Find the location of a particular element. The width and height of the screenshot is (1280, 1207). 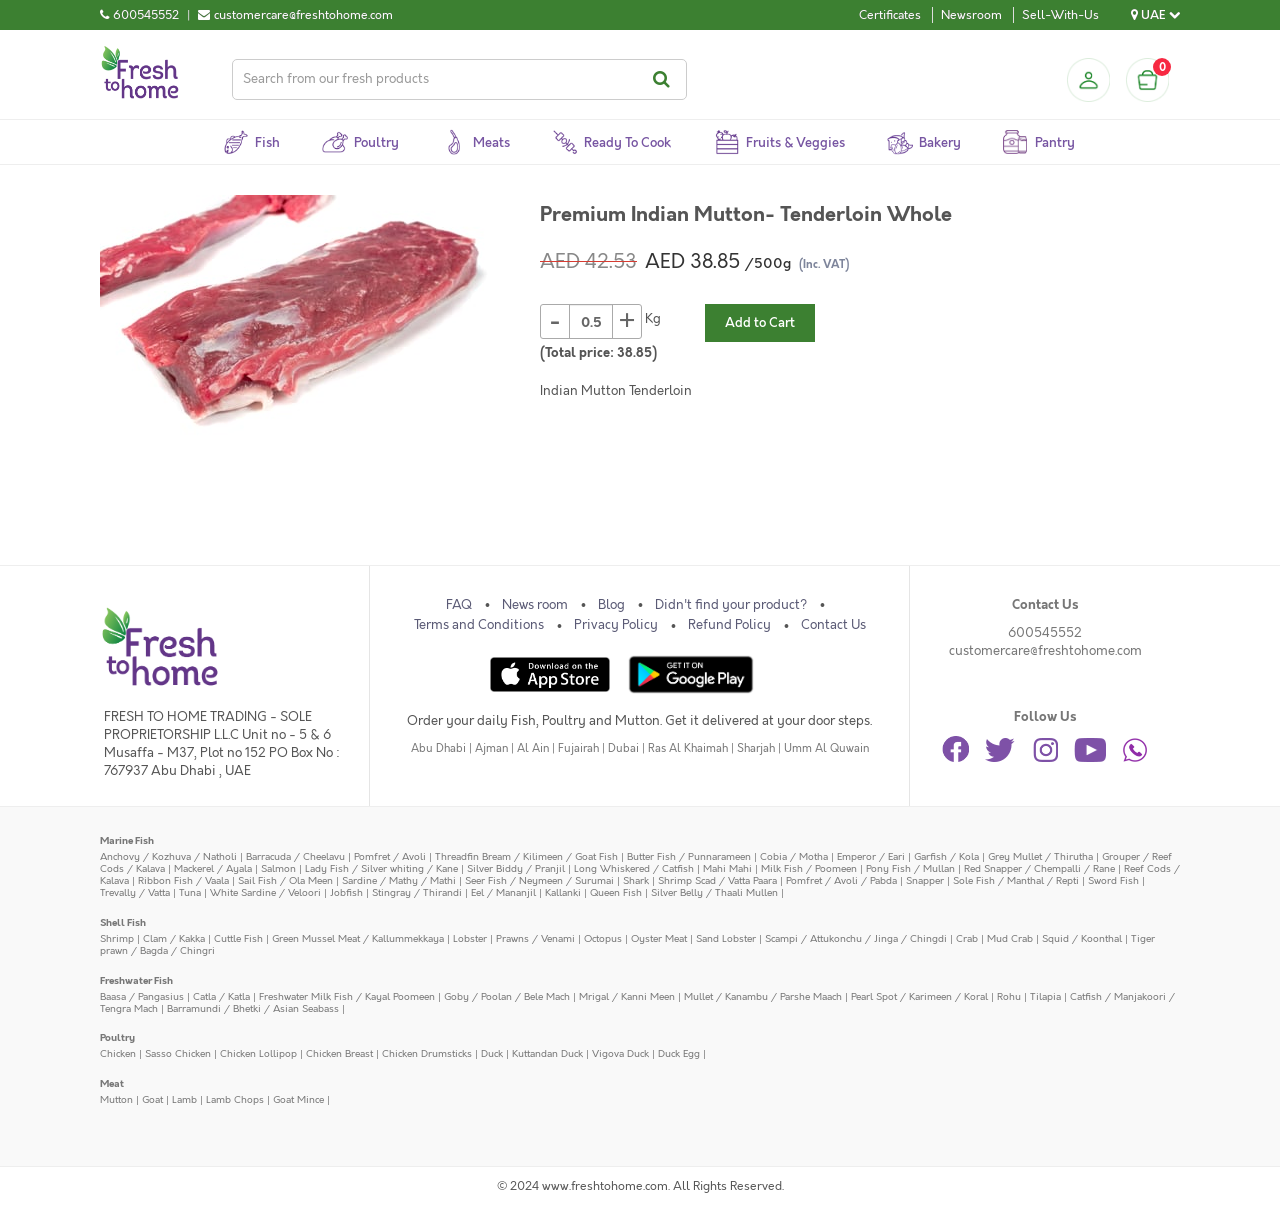

Kallanki is located at coordinates (563, 892).